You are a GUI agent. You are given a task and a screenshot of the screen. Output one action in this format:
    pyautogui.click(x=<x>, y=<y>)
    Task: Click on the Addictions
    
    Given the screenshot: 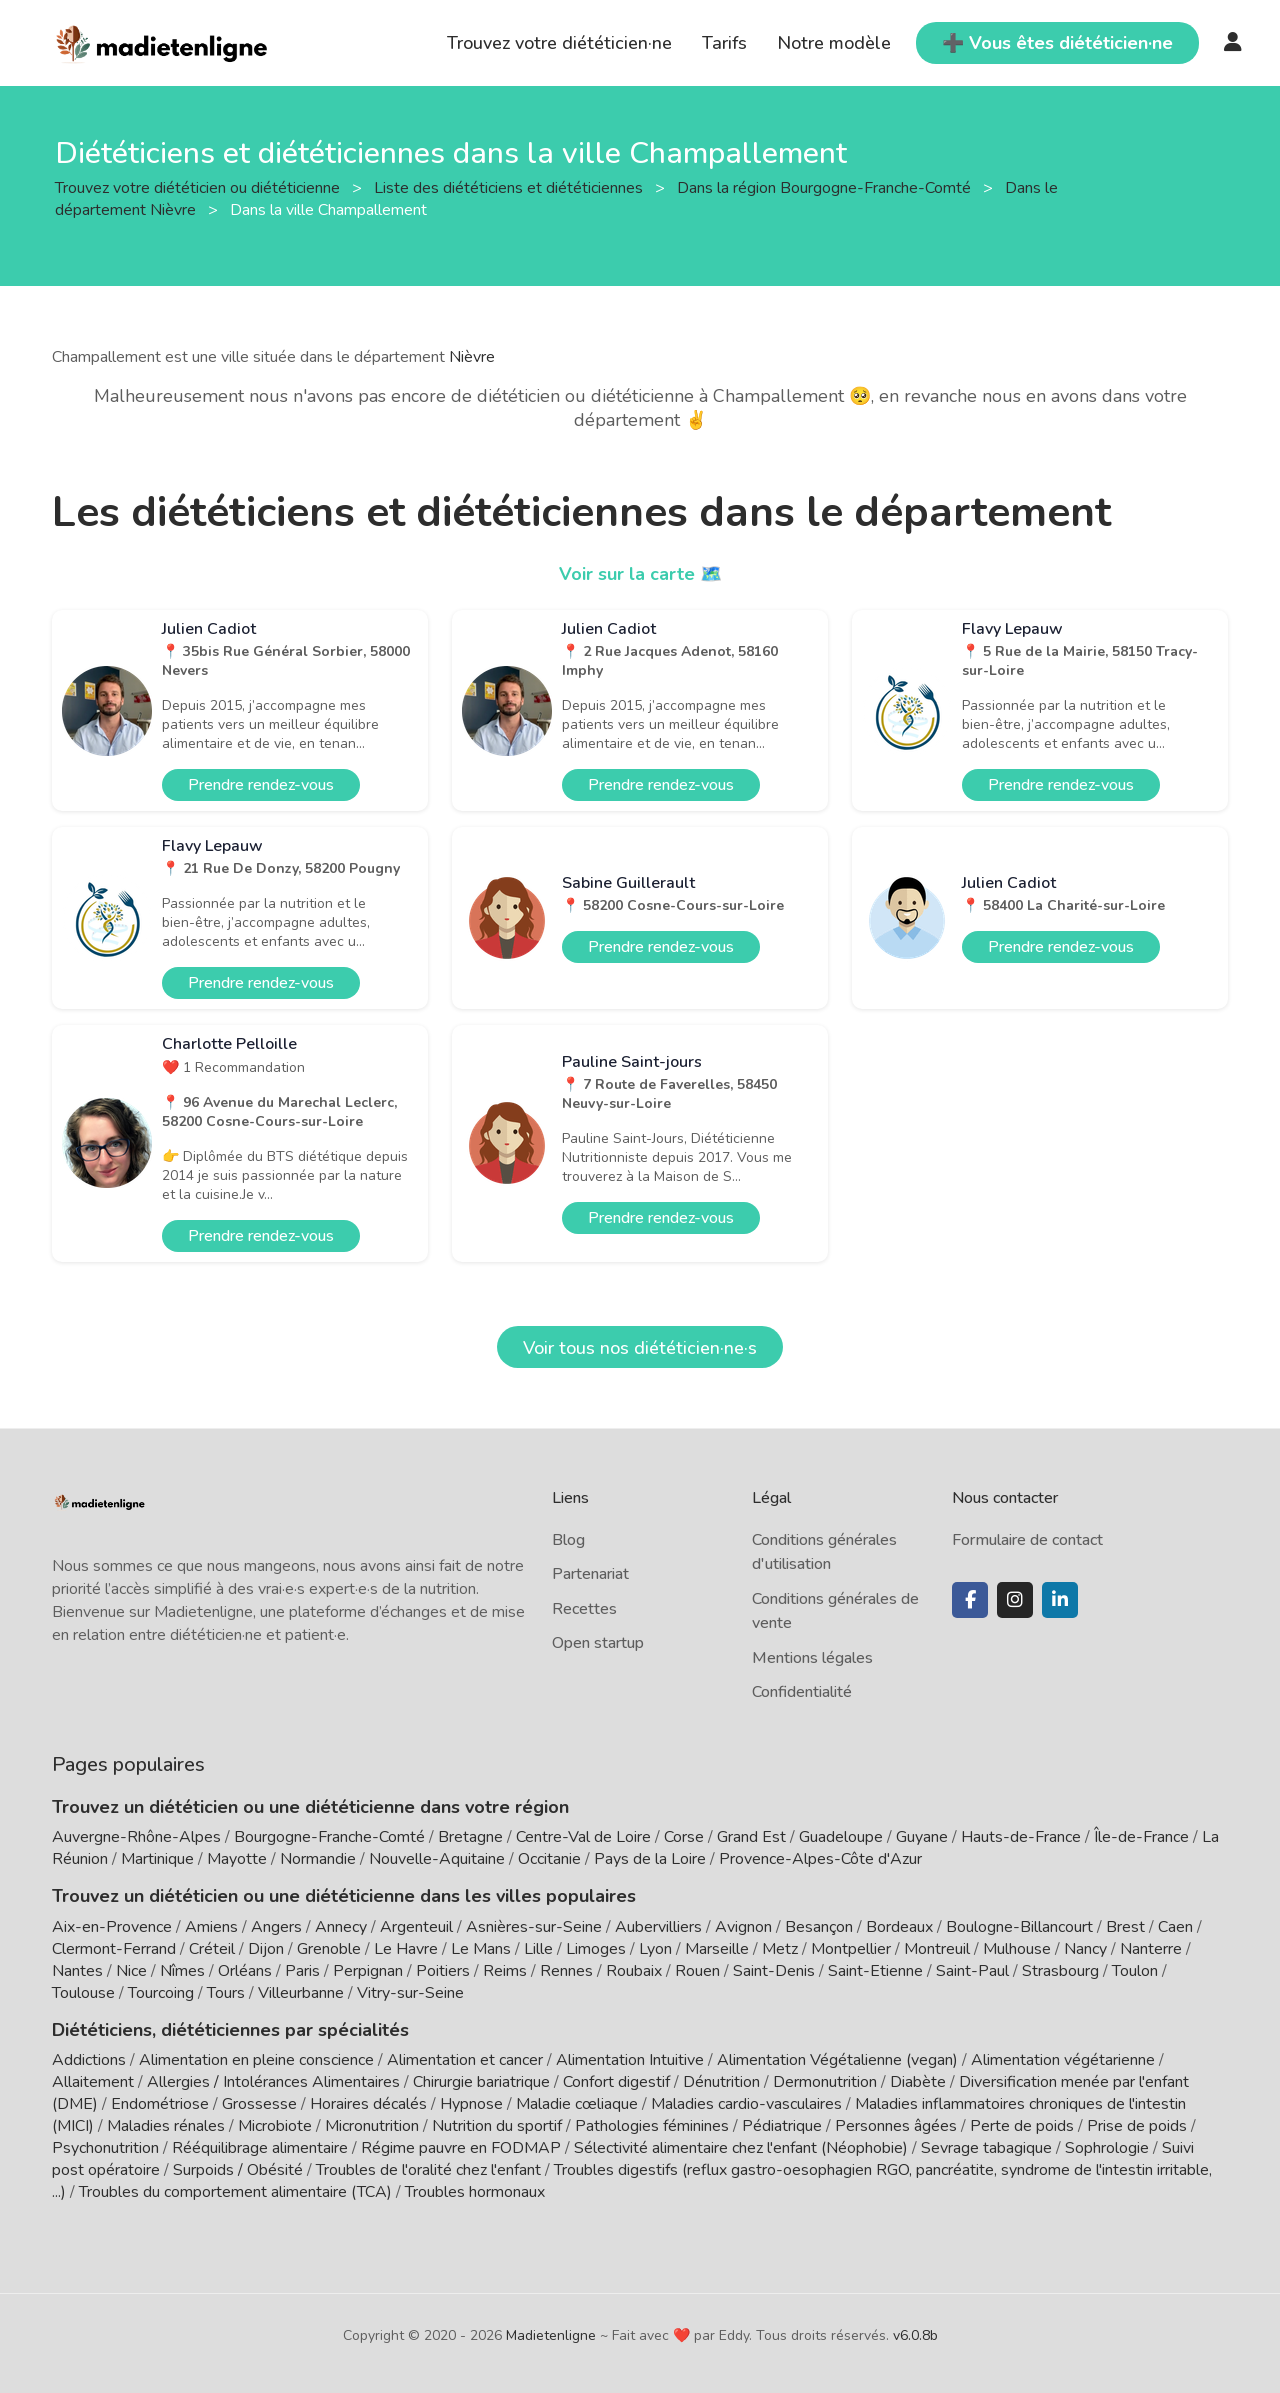 What is the action you would take?
    pyautogui.click(x=89, y=2060)
    